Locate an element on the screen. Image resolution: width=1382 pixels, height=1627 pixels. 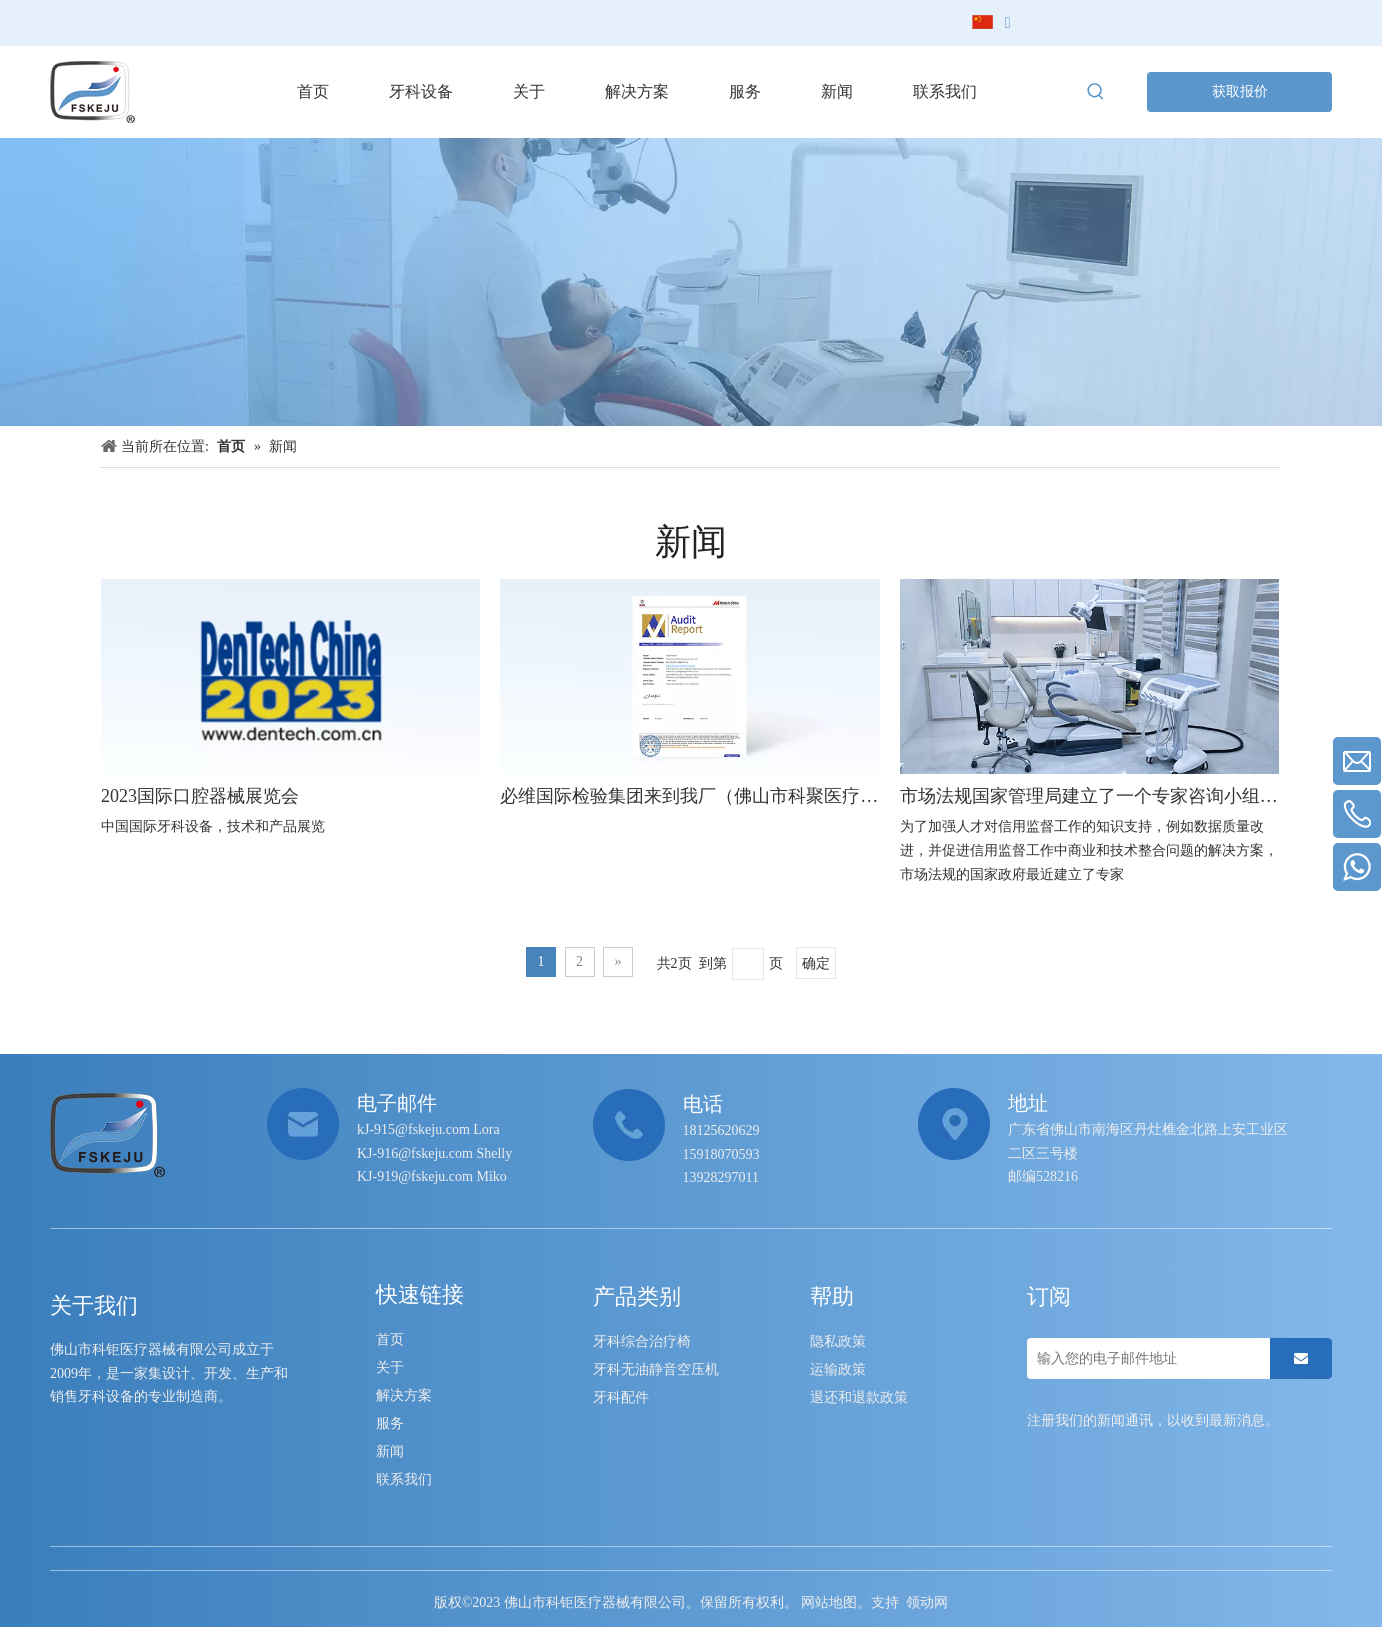
[neiye-banner] is located at coordinates (691, 282).